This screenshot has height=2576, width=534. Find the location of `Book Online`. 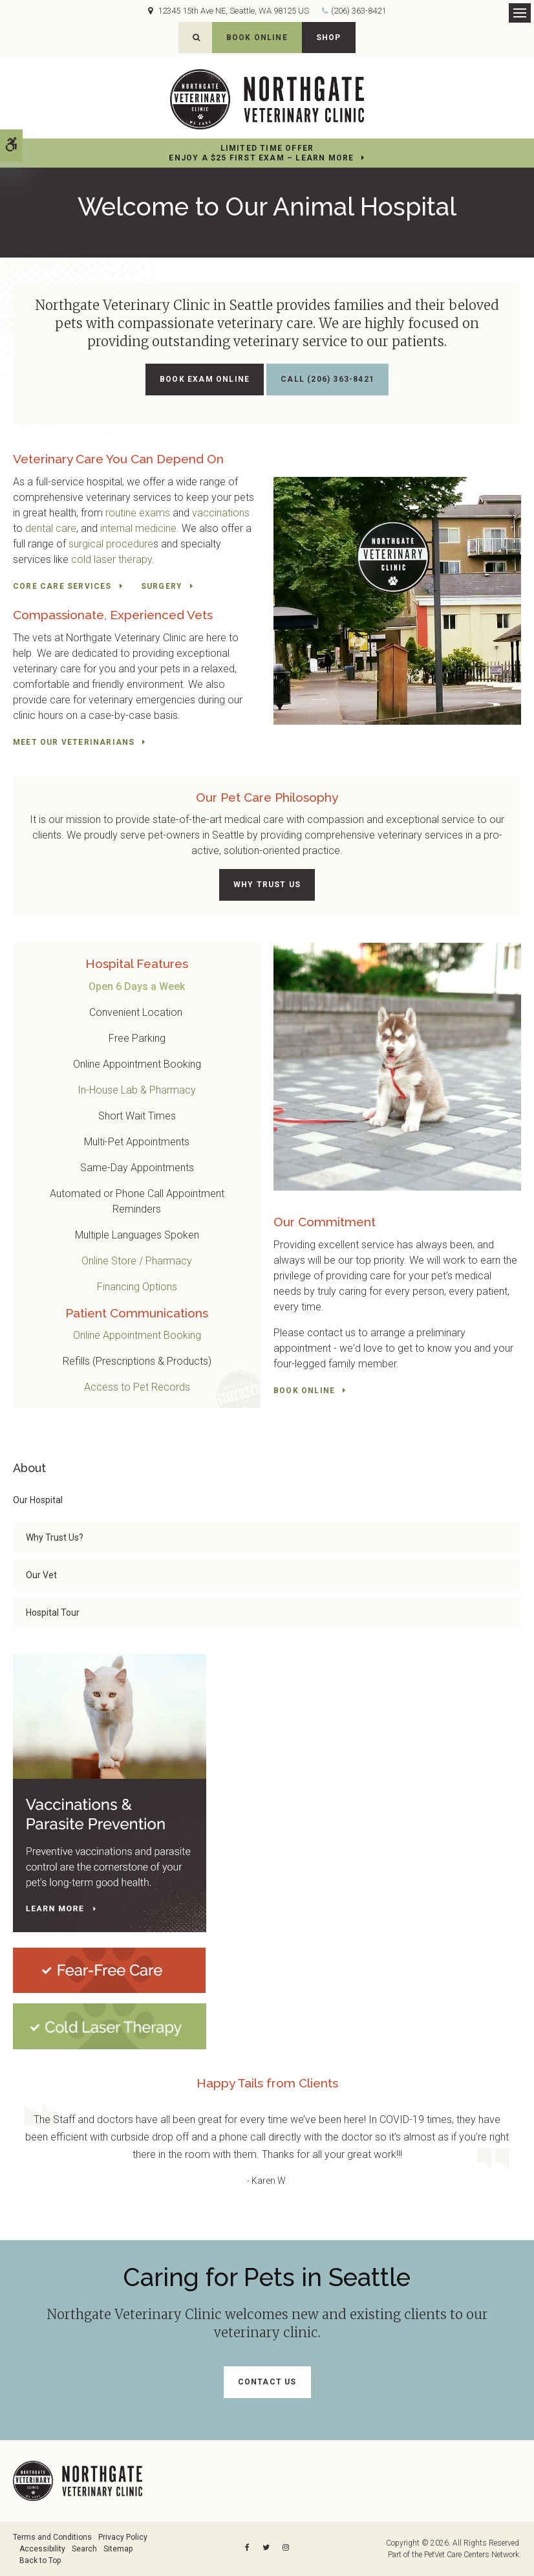

Book Online is located at coordinates (257, 37).